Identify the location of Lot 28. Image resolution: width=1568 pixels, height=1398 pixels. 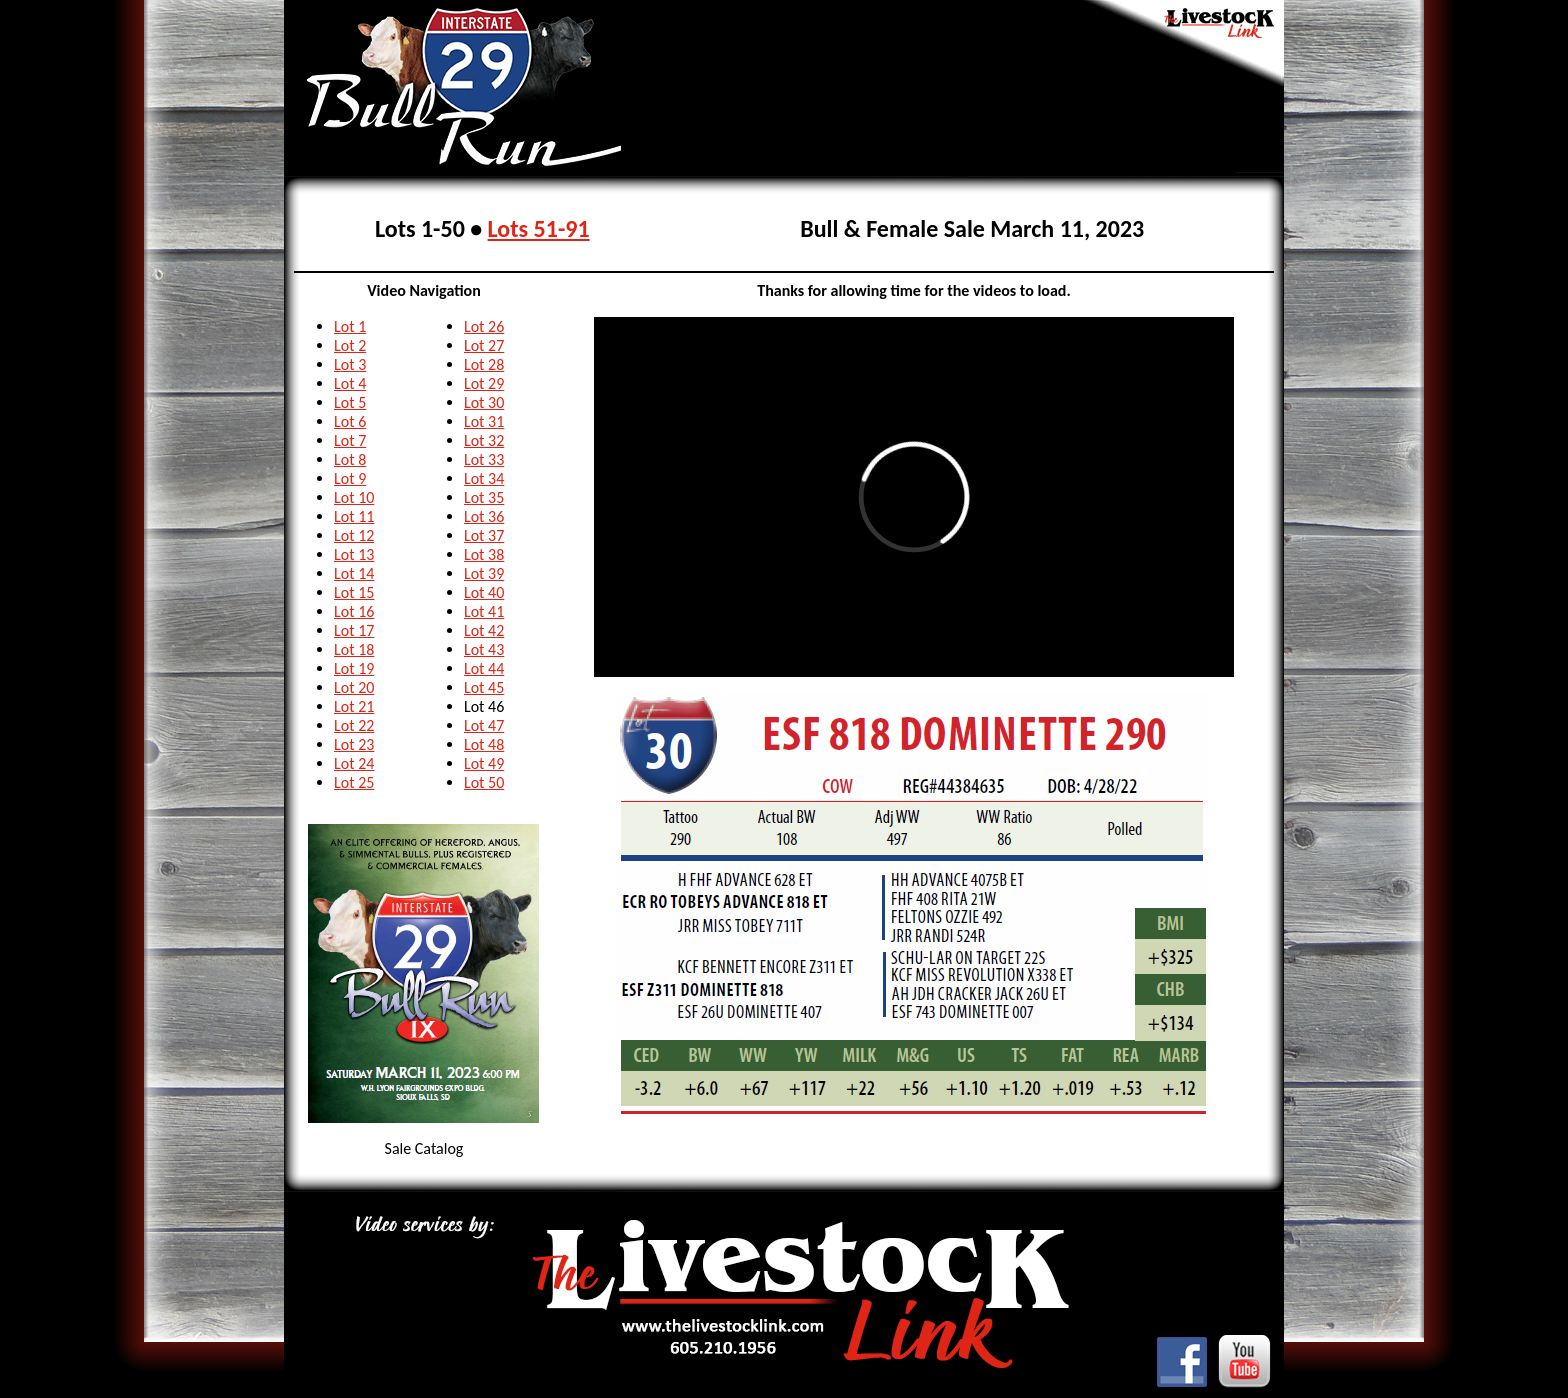
(484, 364).